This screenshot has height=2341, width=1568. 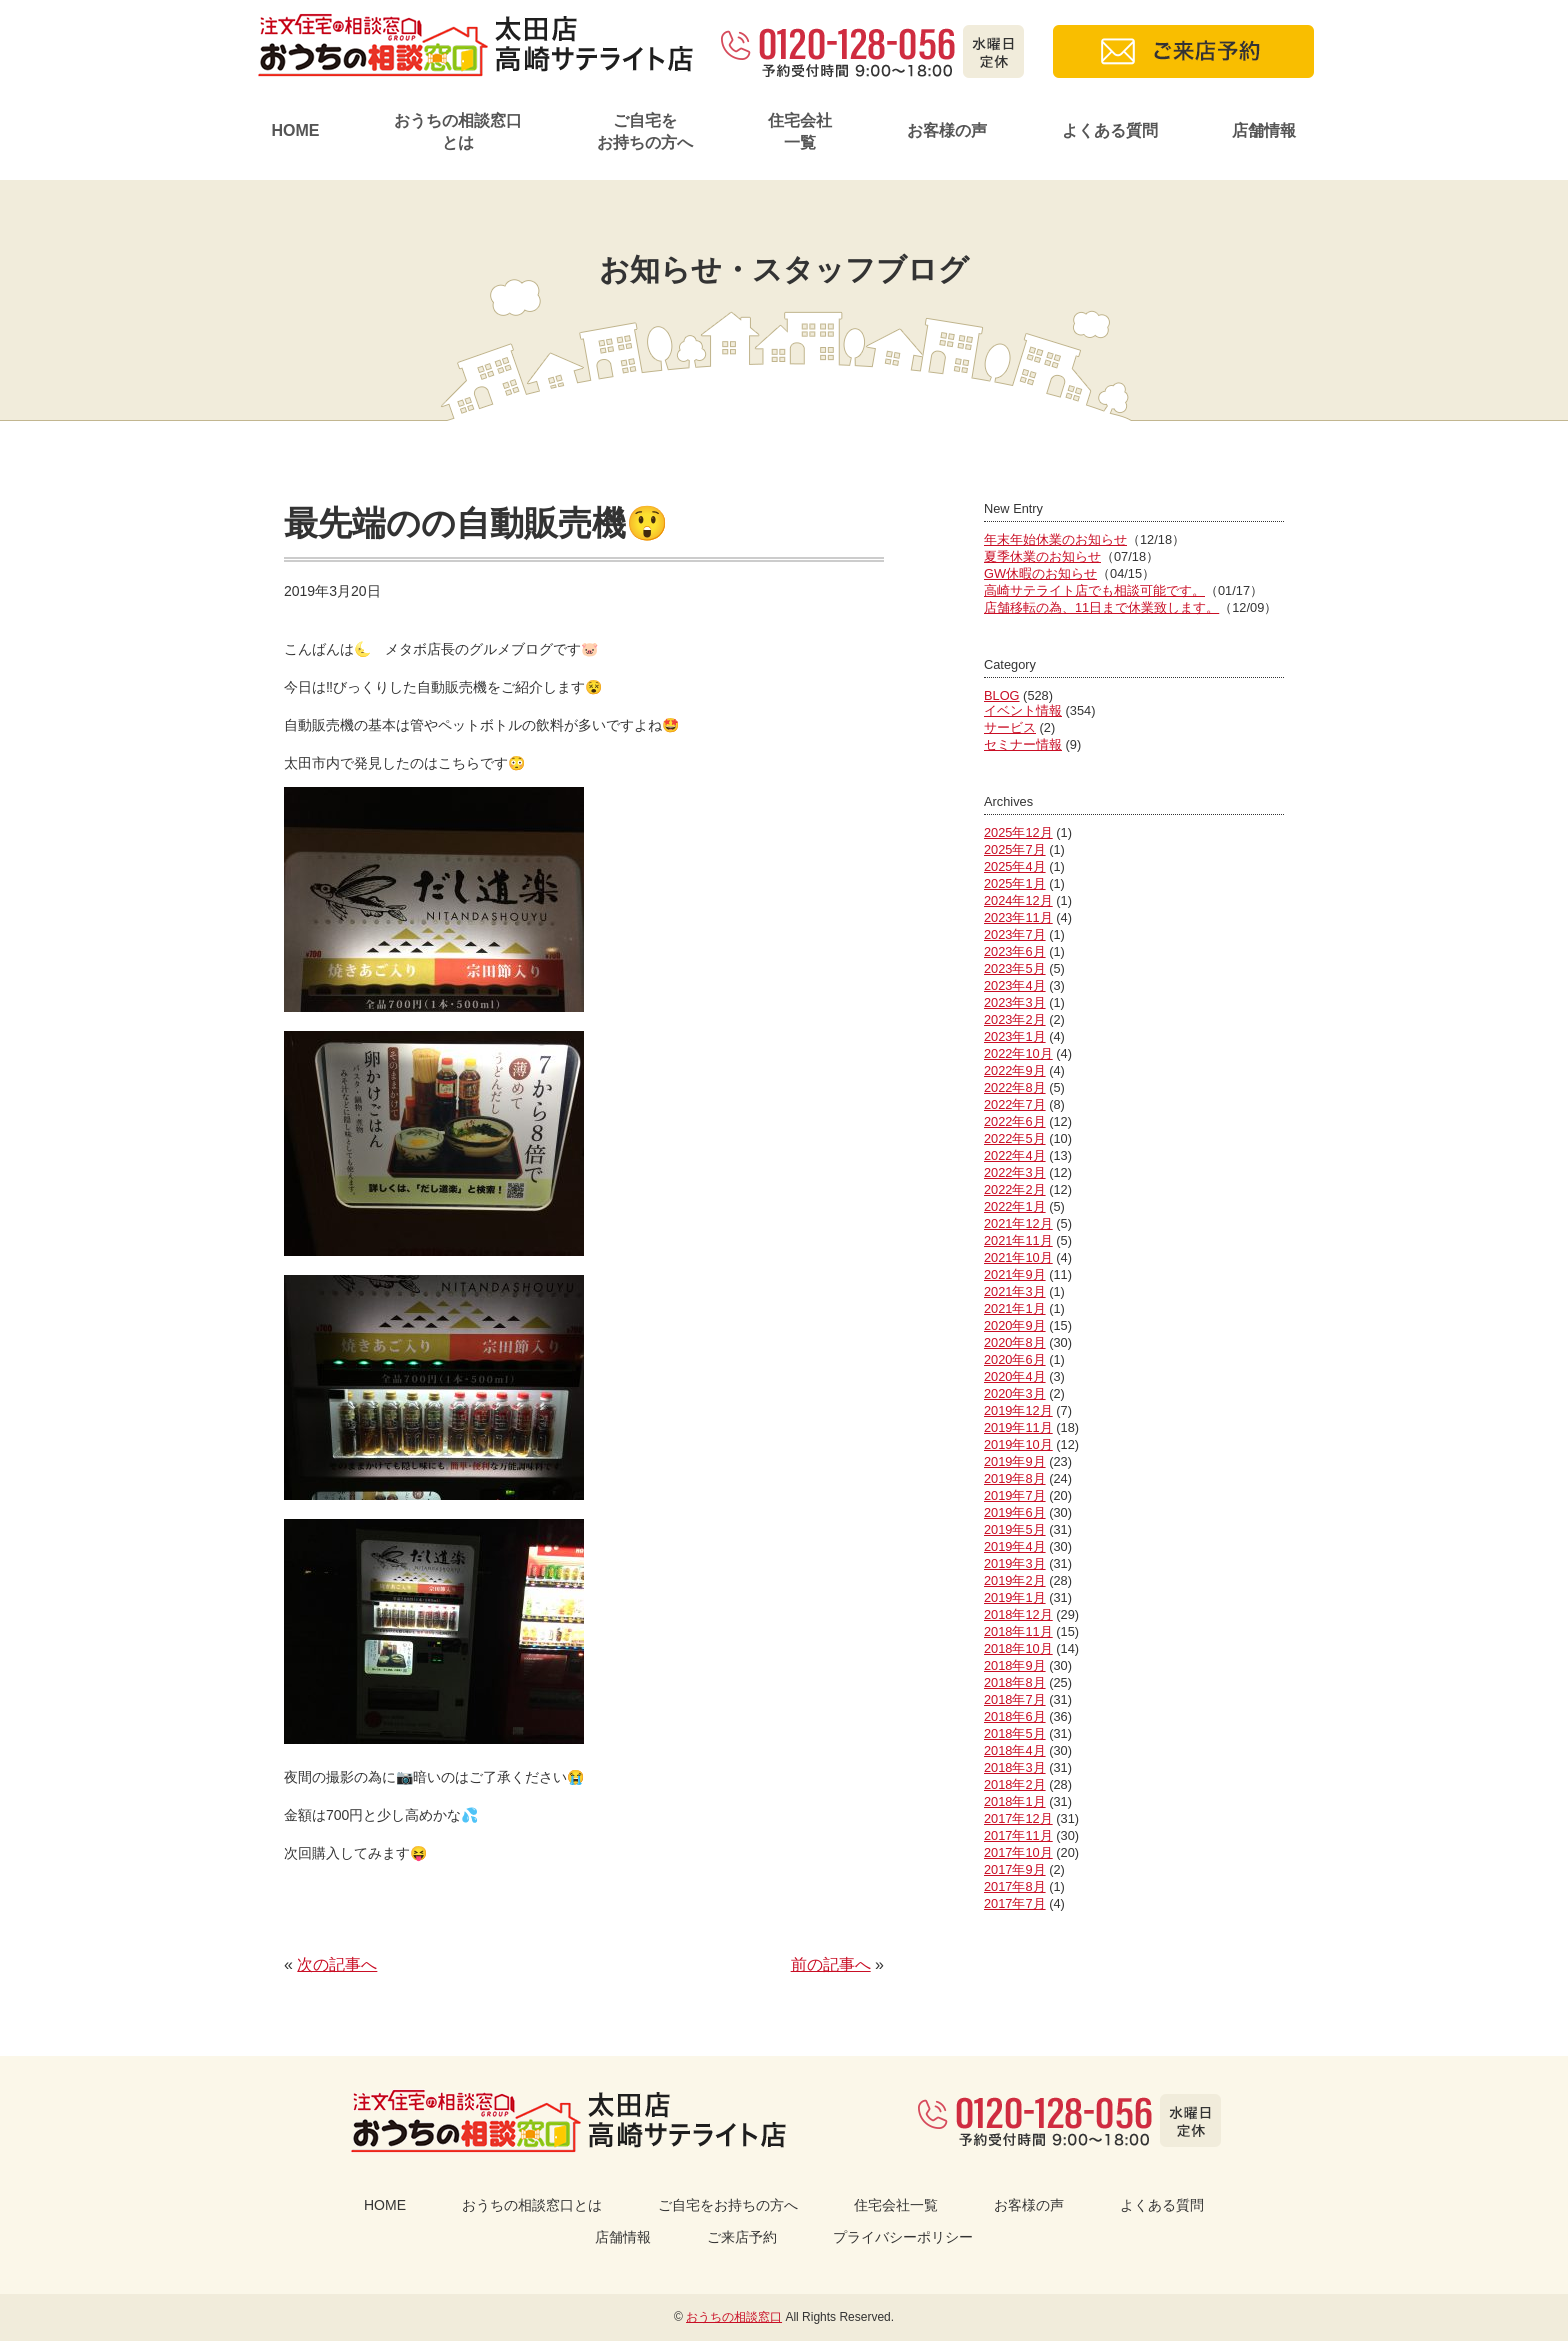 I want to click on 前の記事へ, so click(x=831, y=1964).